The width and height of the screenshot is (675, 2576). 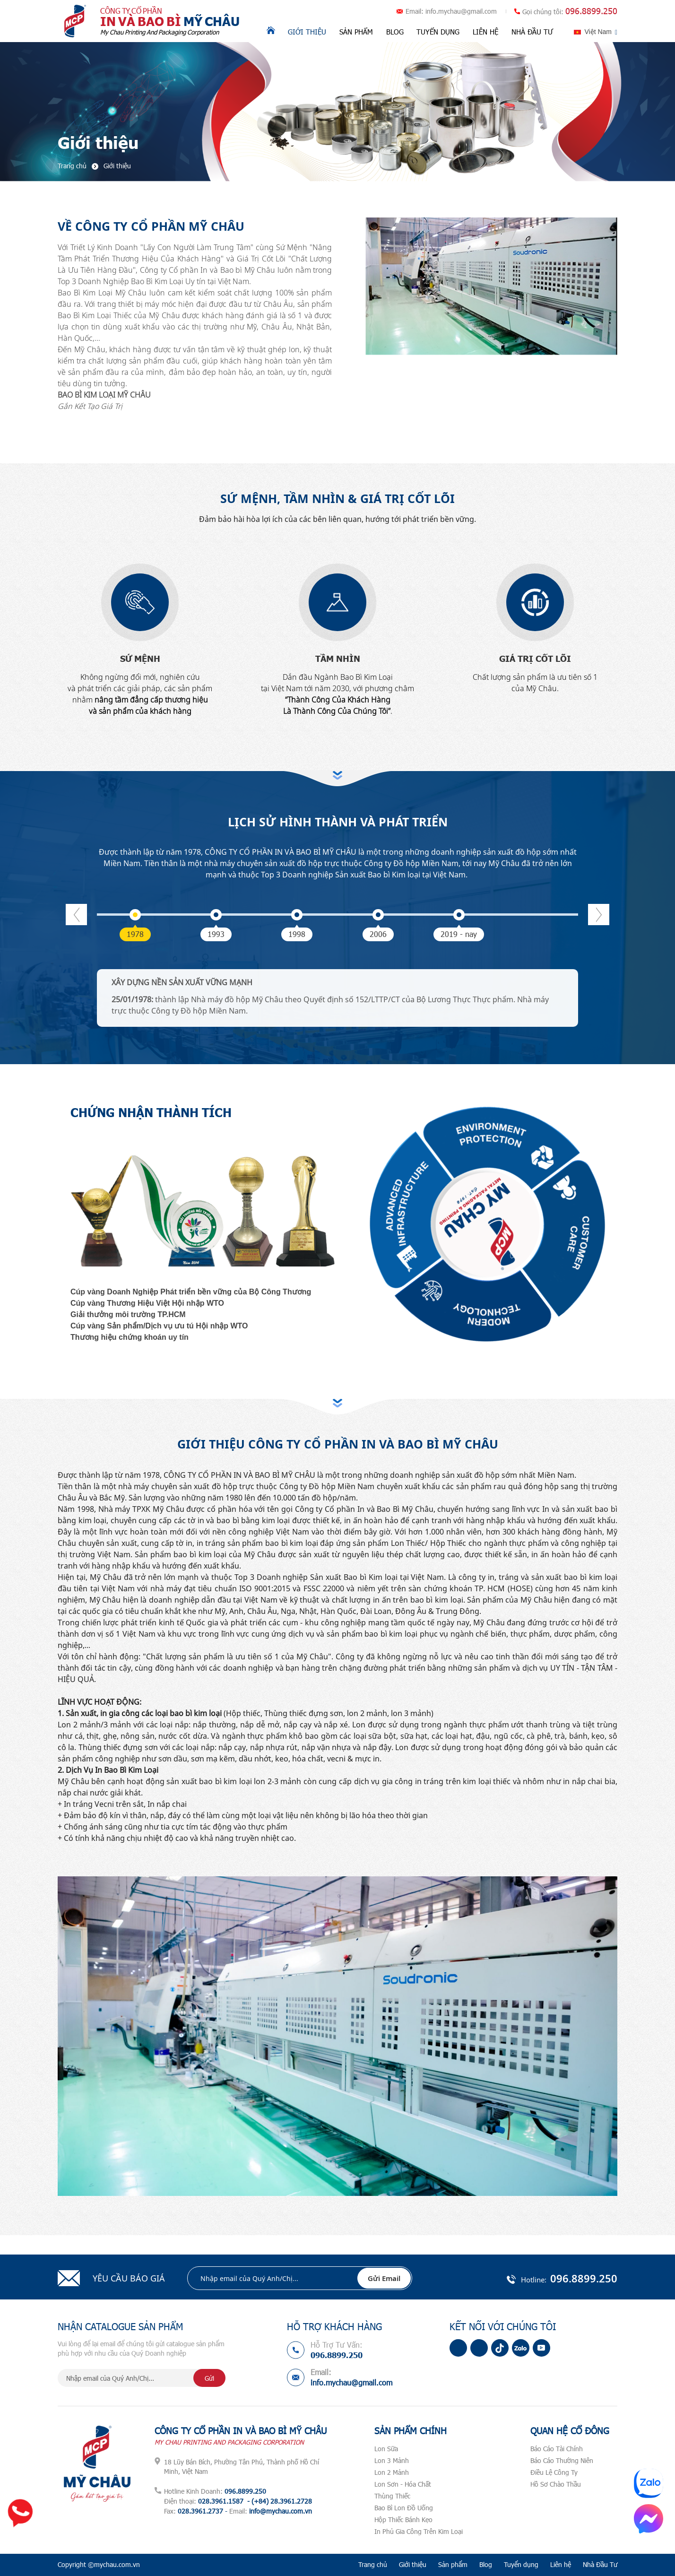 I want to click on Báo Cáo Tài Chính, so click(x=556, y=2449).